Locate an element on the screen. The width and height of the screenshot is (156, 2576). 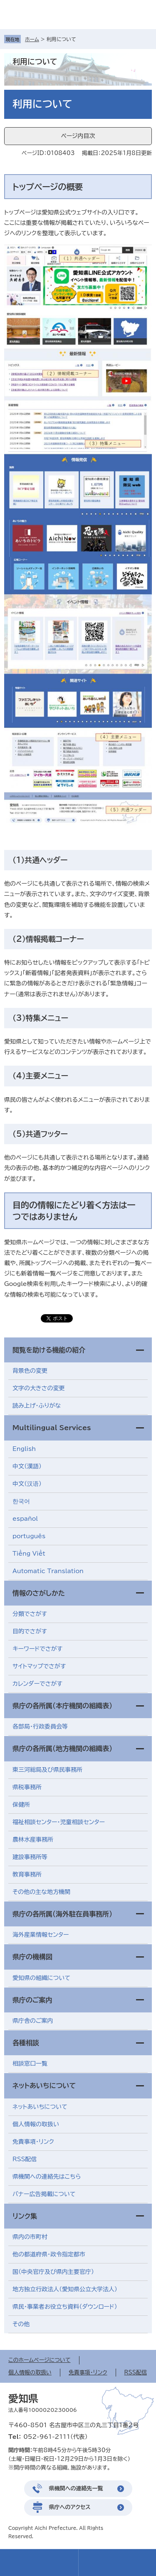
背景色の変更 is located at coordinates (29, 1371).